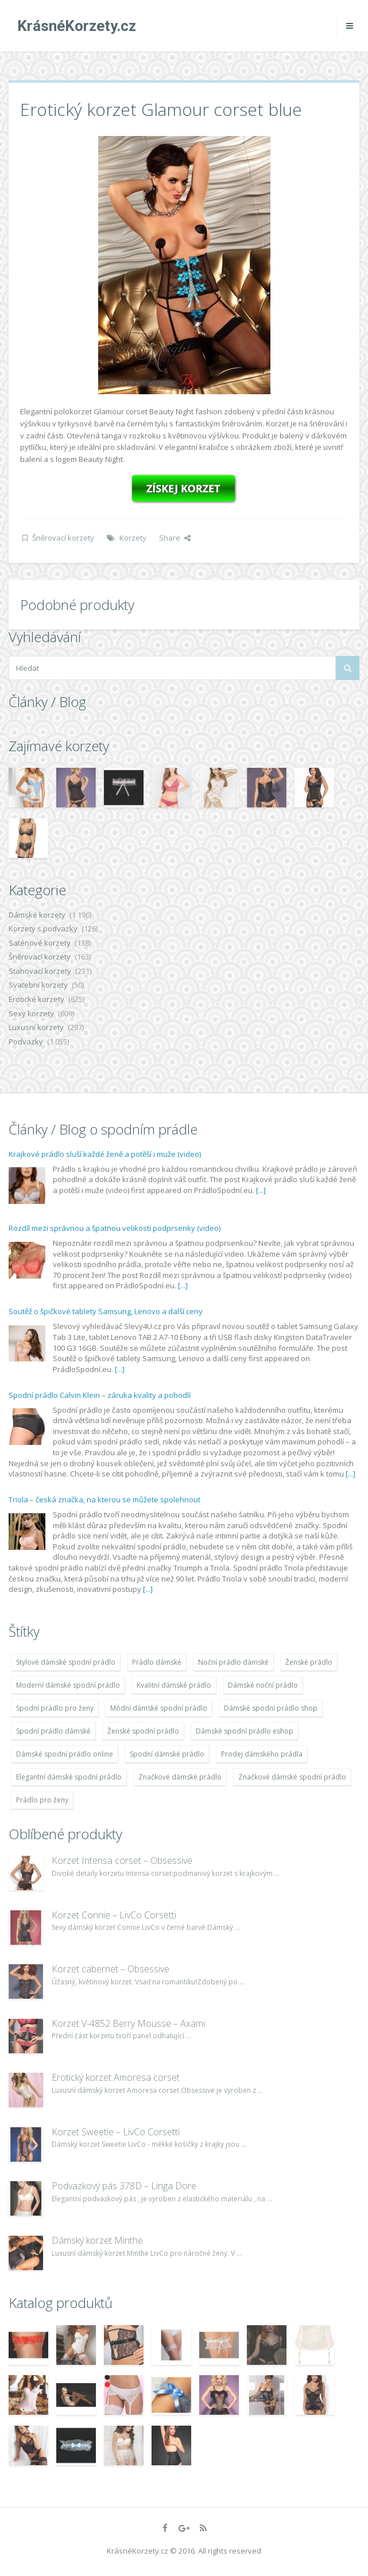  I want to click on Sexy korzety, so click(31, 1013).